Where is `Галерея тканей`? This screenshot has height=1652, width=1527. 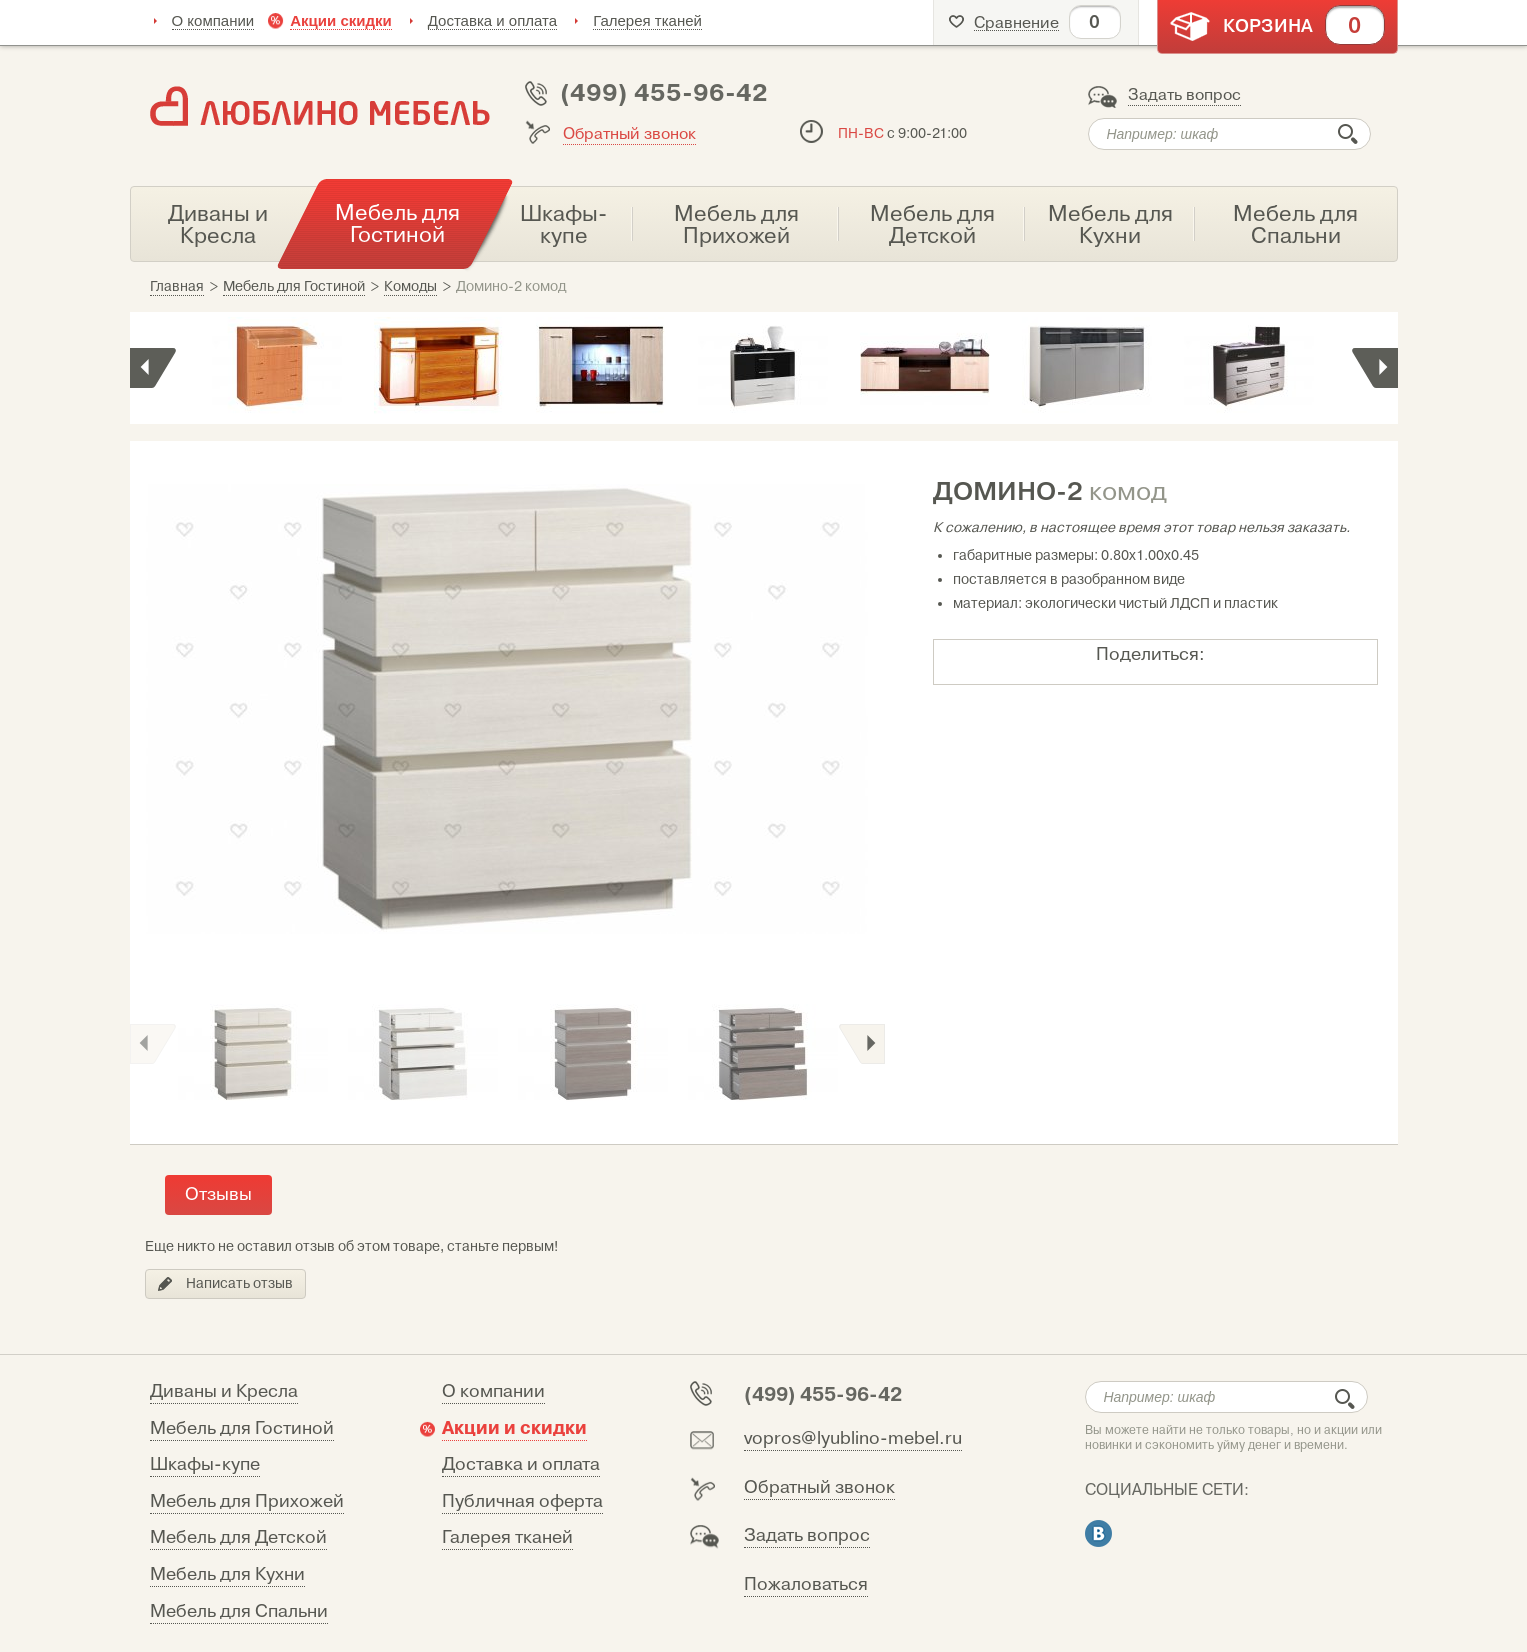 Галерея тканей is located at coordinates (647, 20).